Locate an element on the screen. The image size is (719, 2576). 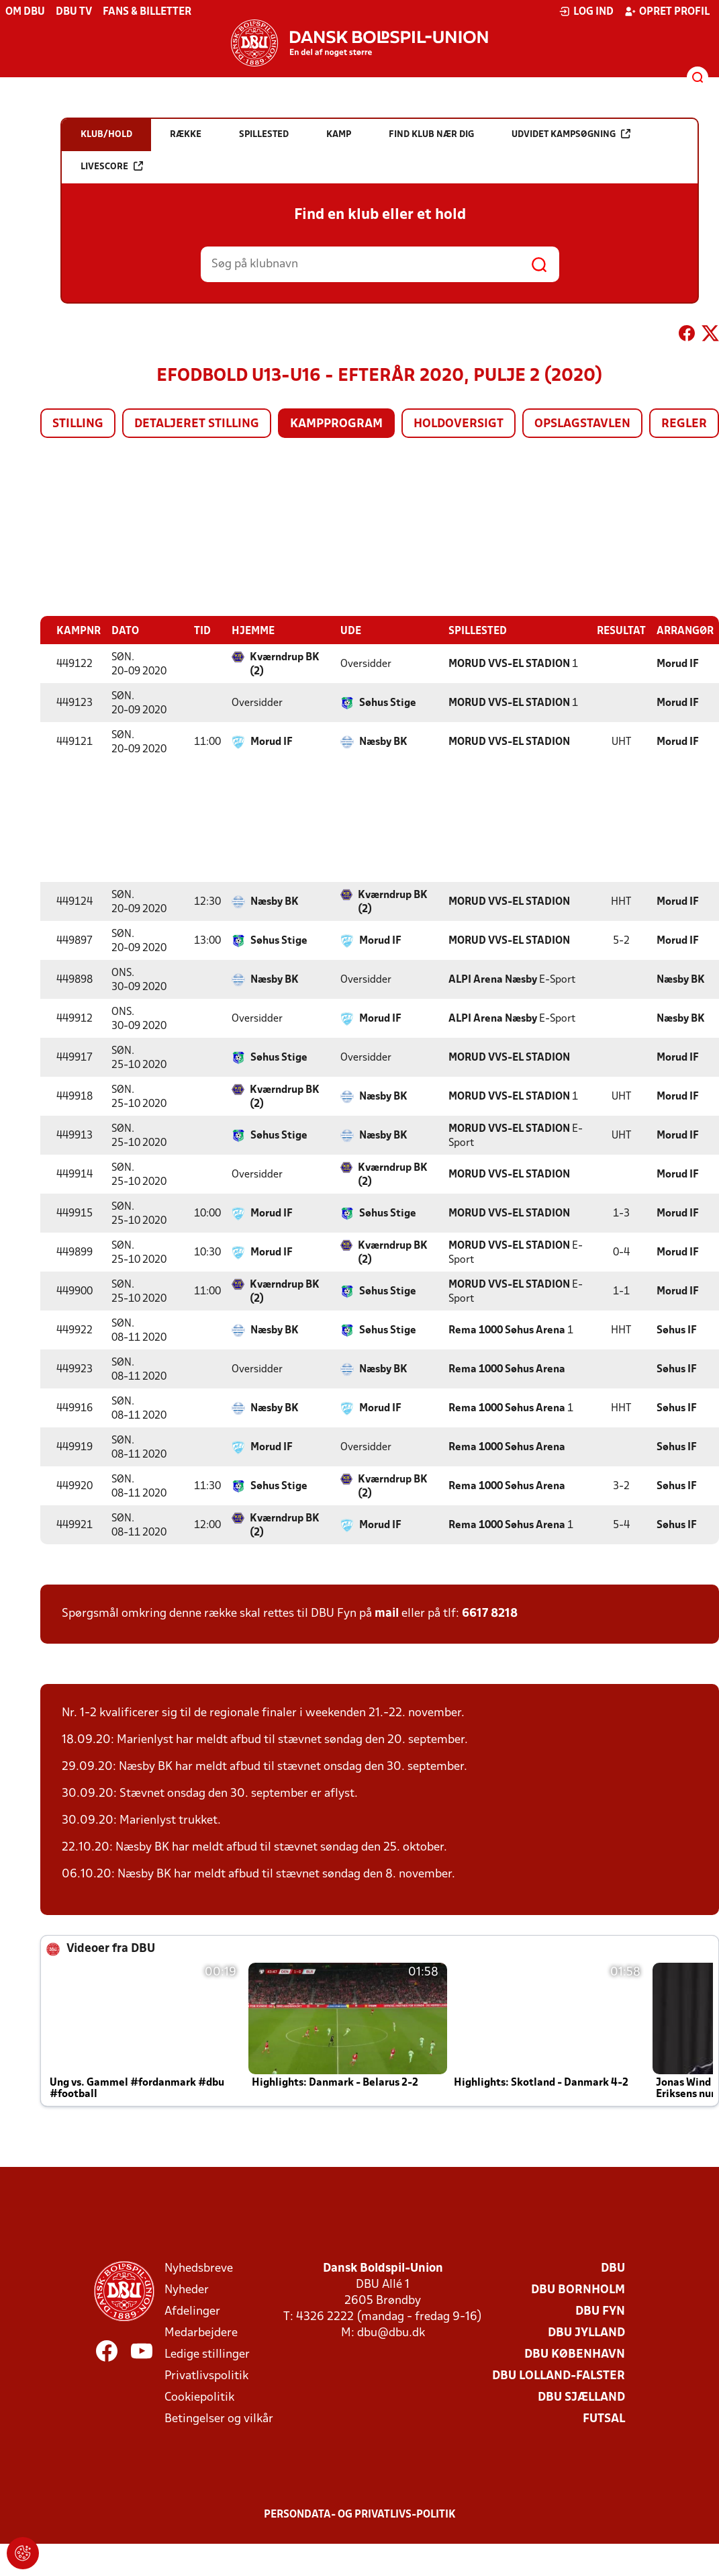
DBU Lolland-Falster is located at coordinates (558, 2375).